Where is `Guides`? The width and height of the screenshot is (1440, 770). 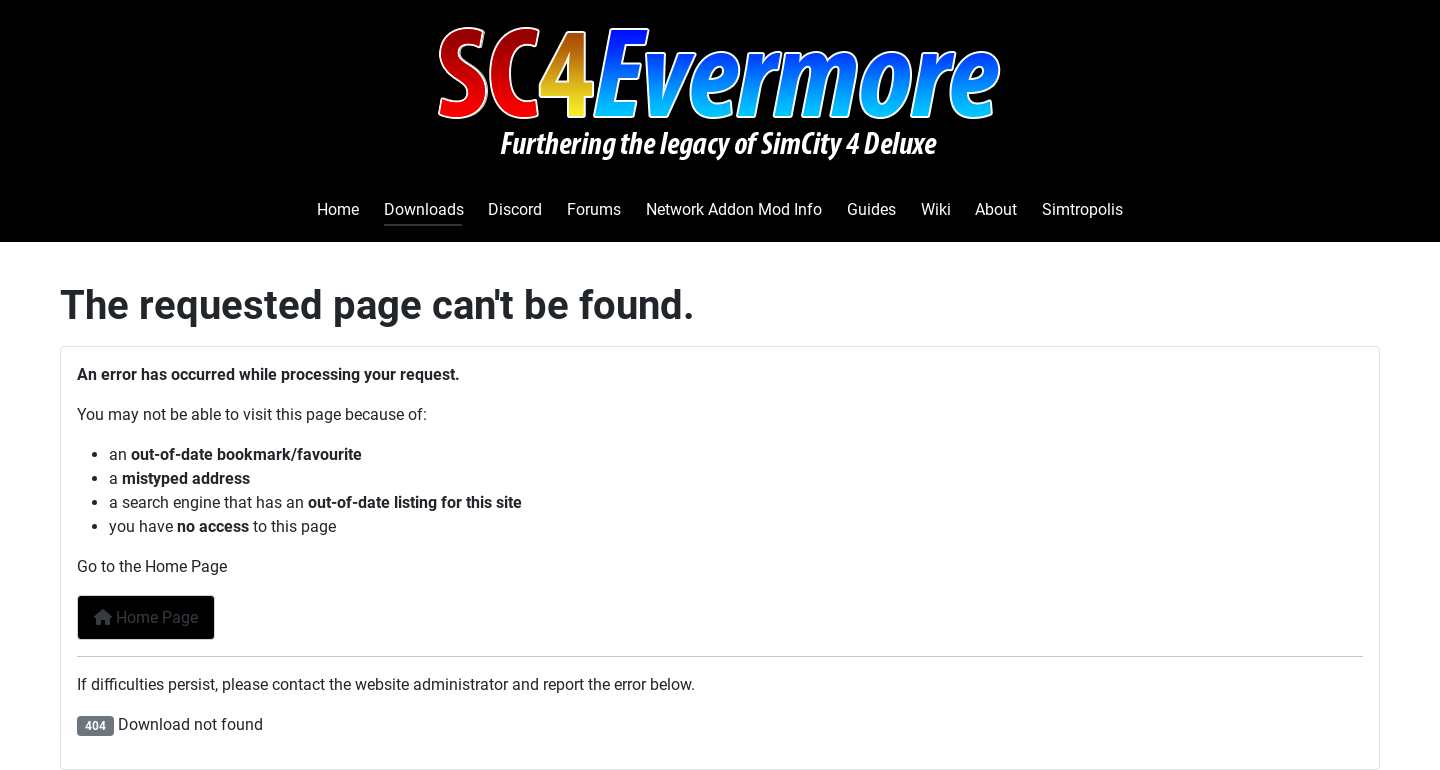
Guides is located at coordinates (871, 209).